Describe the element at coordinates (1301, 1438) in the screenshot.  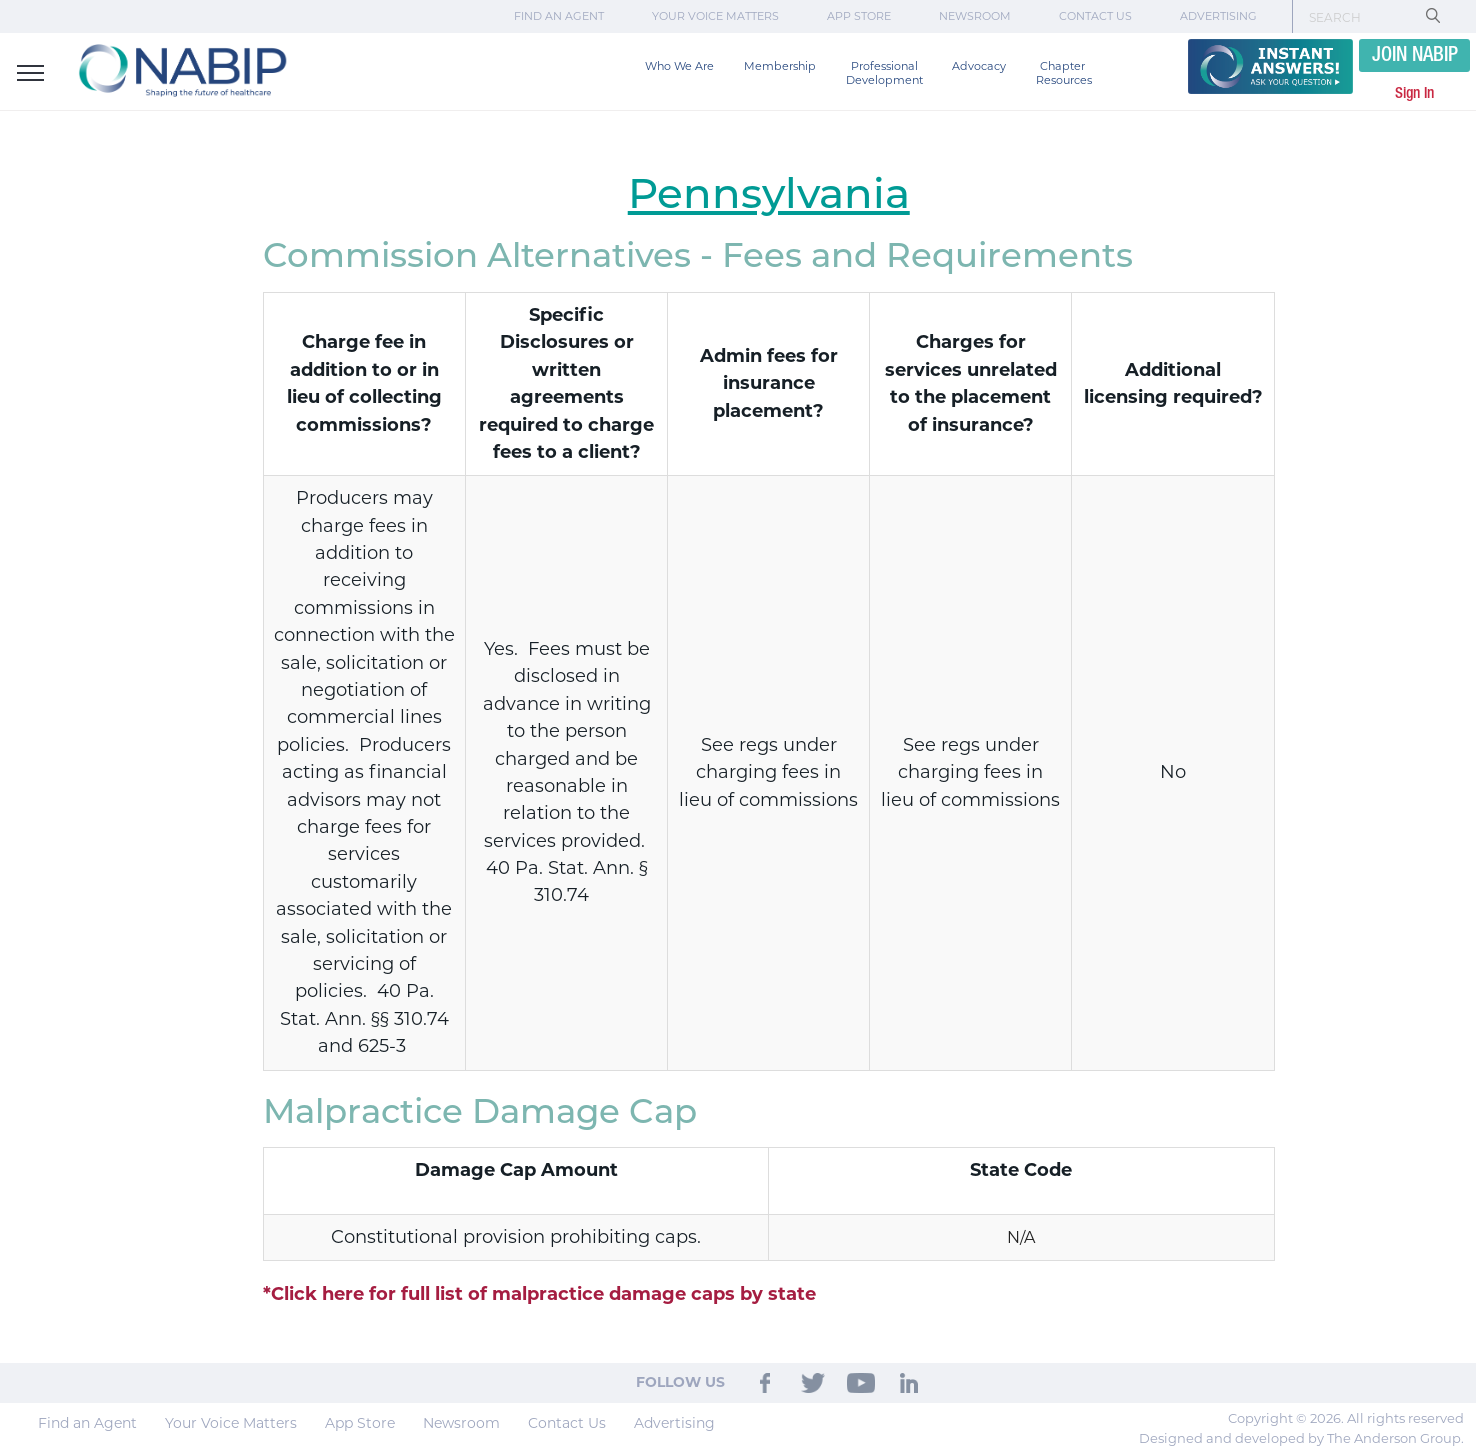
I see `Designed and developed by The Anderson Group.` at that location.